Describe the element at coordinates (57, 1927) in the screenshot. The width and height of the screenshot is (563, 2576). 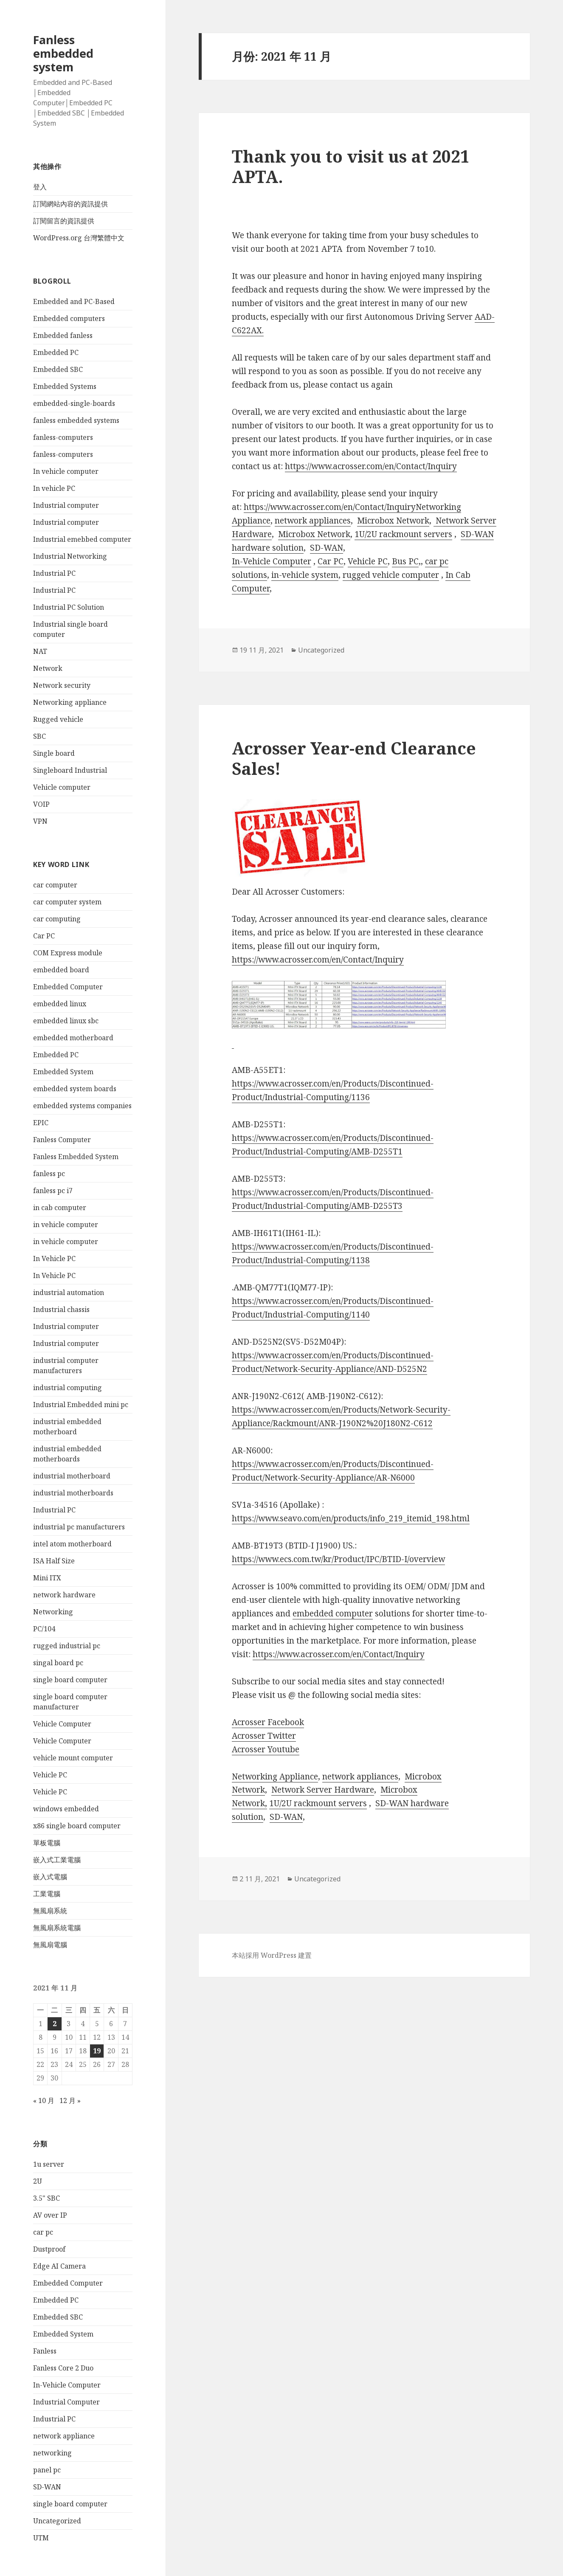
I see `無風扇系統電腦` at that location.